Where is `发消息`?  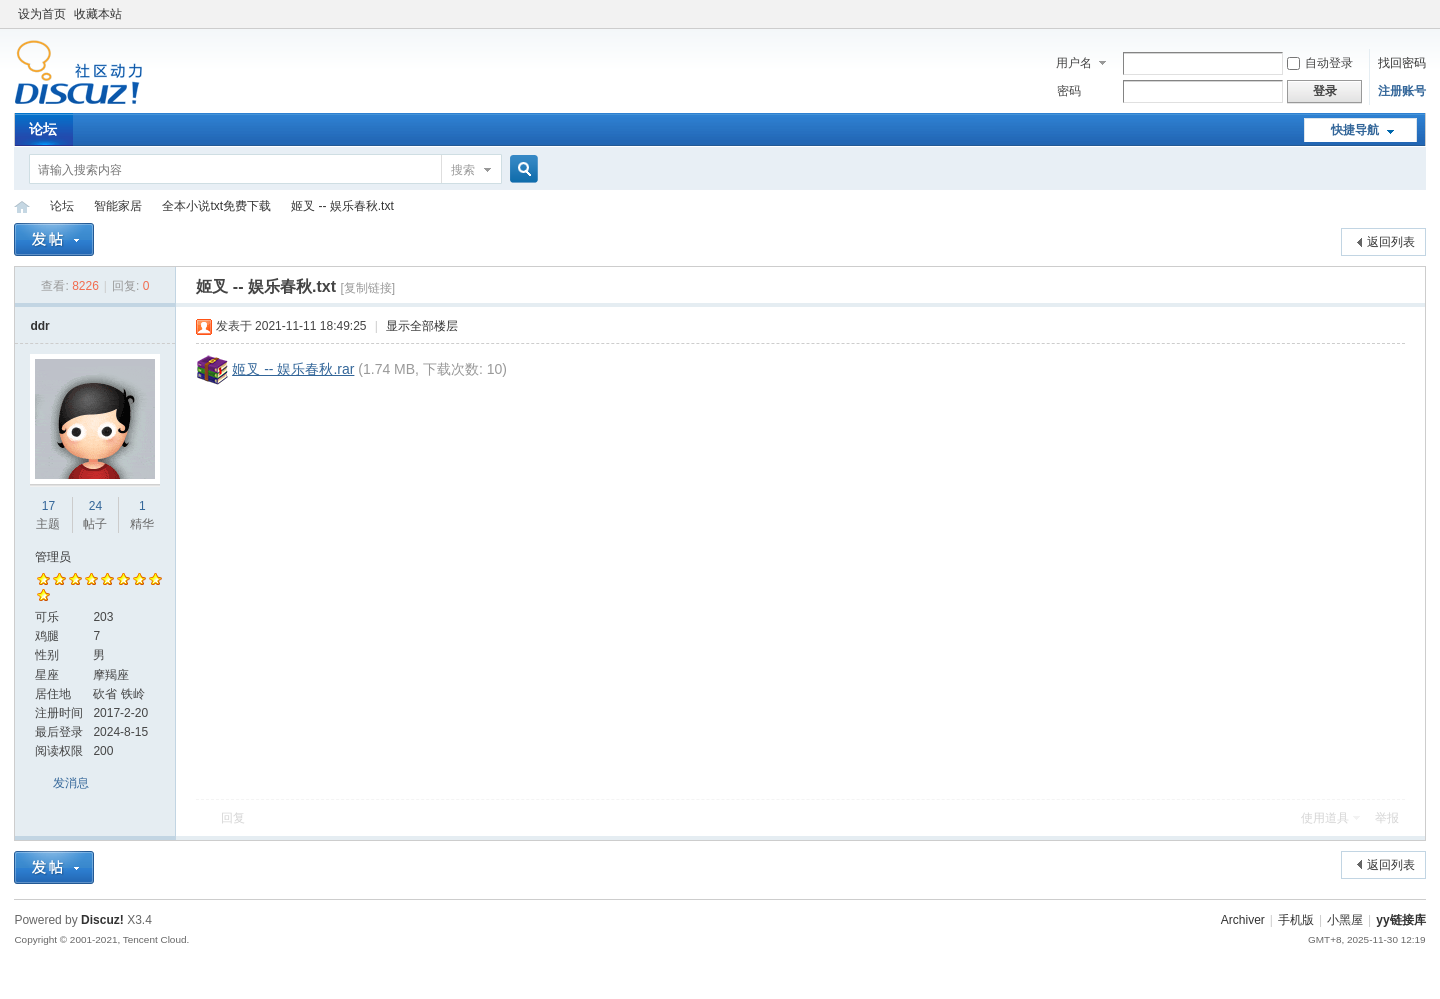
发消息 is located at coordinates (71, 783).